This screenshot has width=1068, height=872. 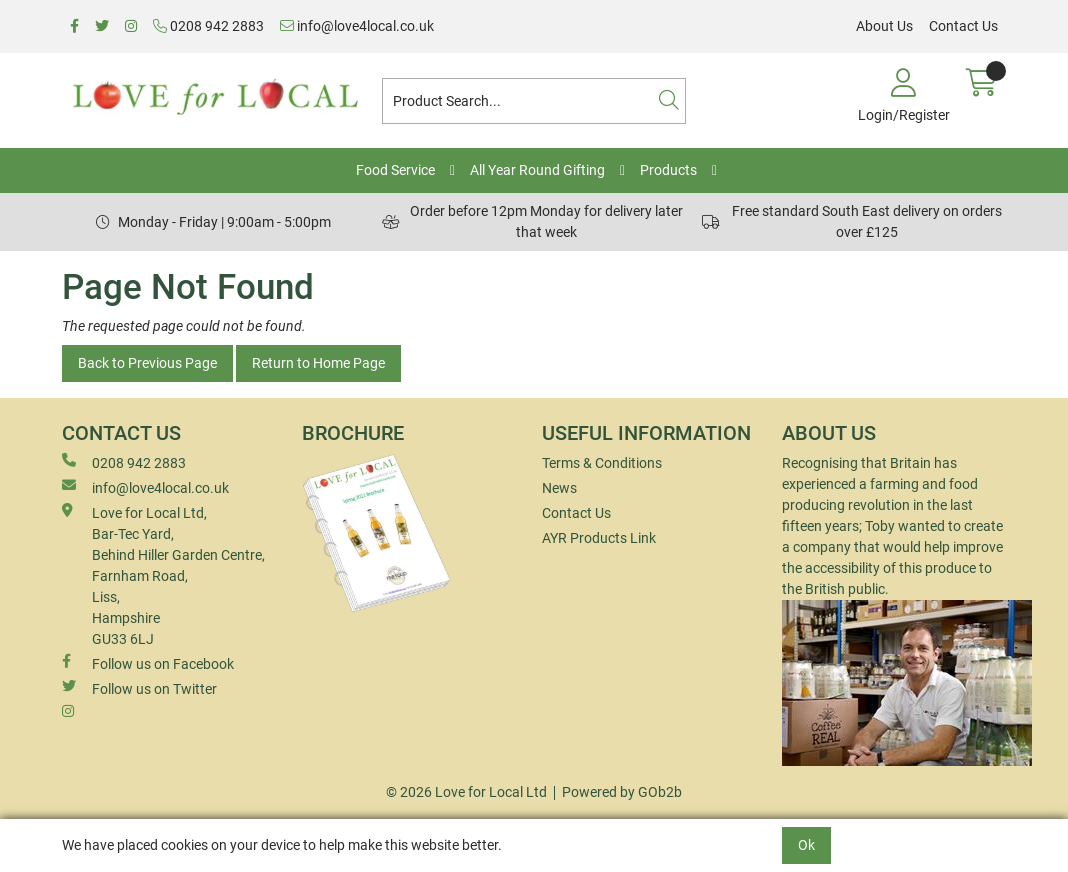 What do you see at coordinates (622, 792) in the screenshot?
I see `Powered by GOb2b` at bounding box center [622, 792].